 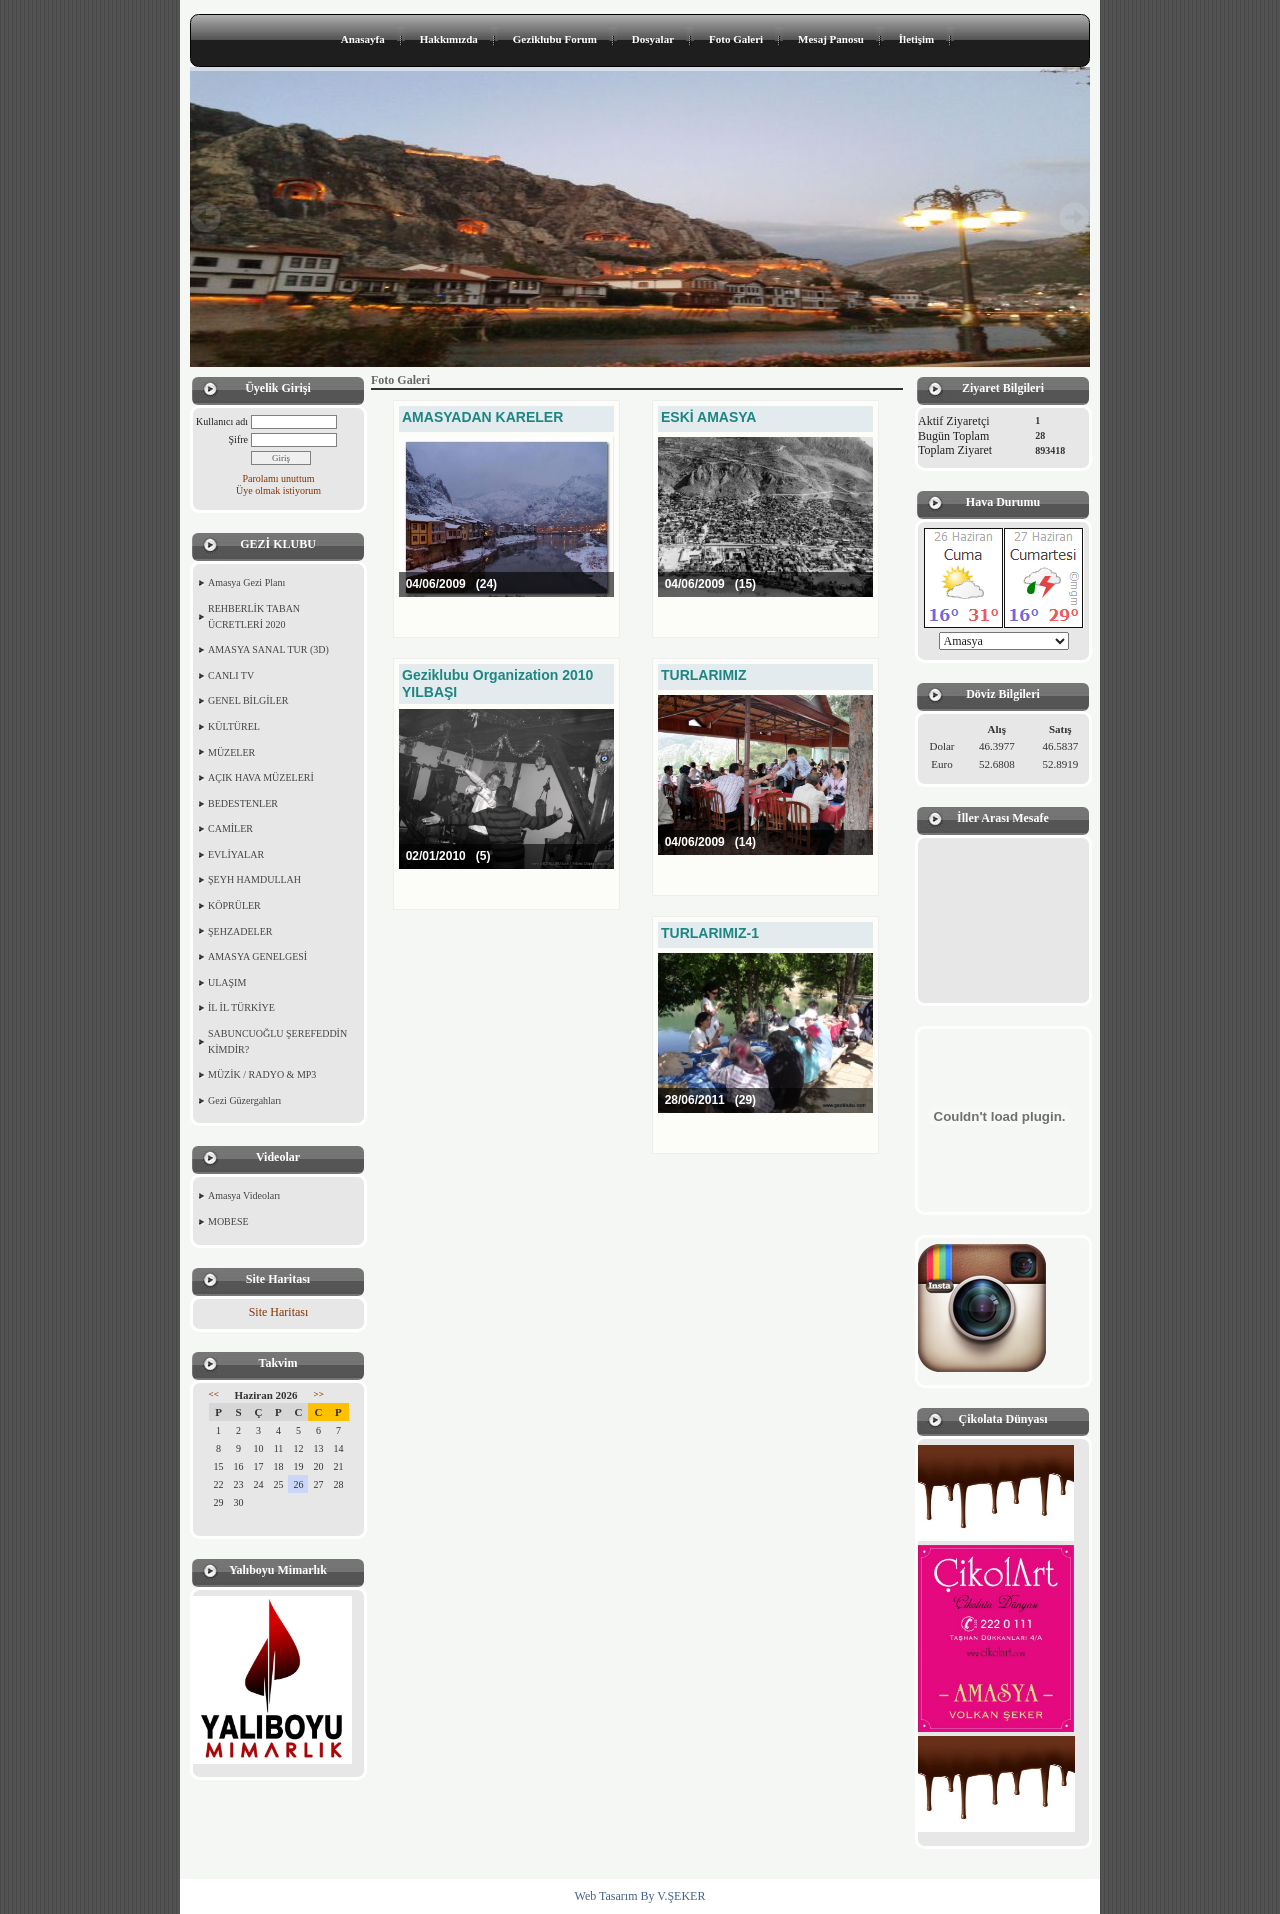 I want to click on Geziklubu Forum, so click(x=555, y=39).